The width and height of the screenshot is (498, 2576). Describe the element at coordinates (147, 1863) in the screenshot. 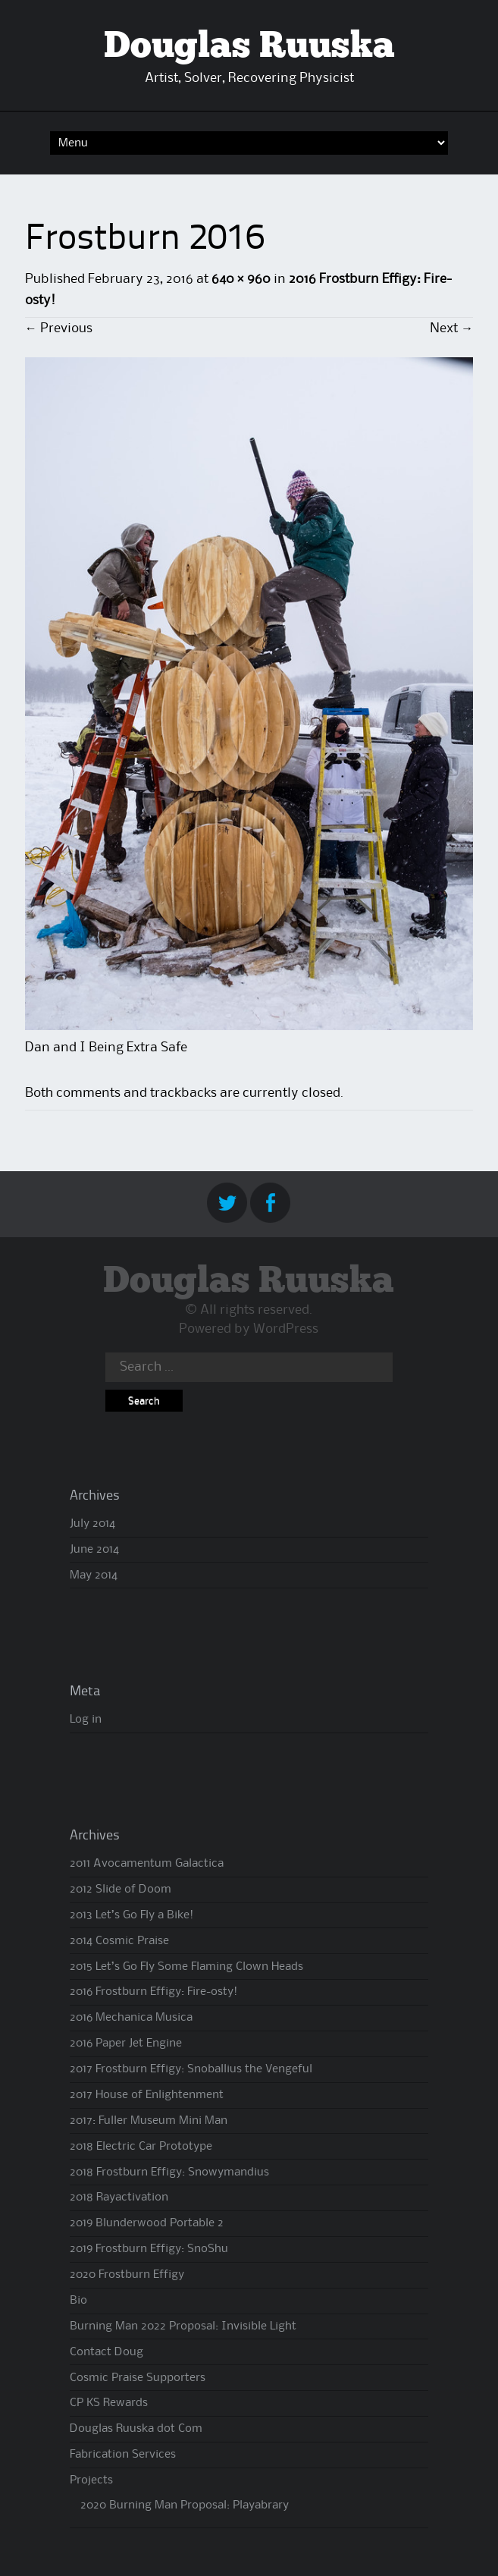

I see `2011 Avocamentum Galactica` at that location.